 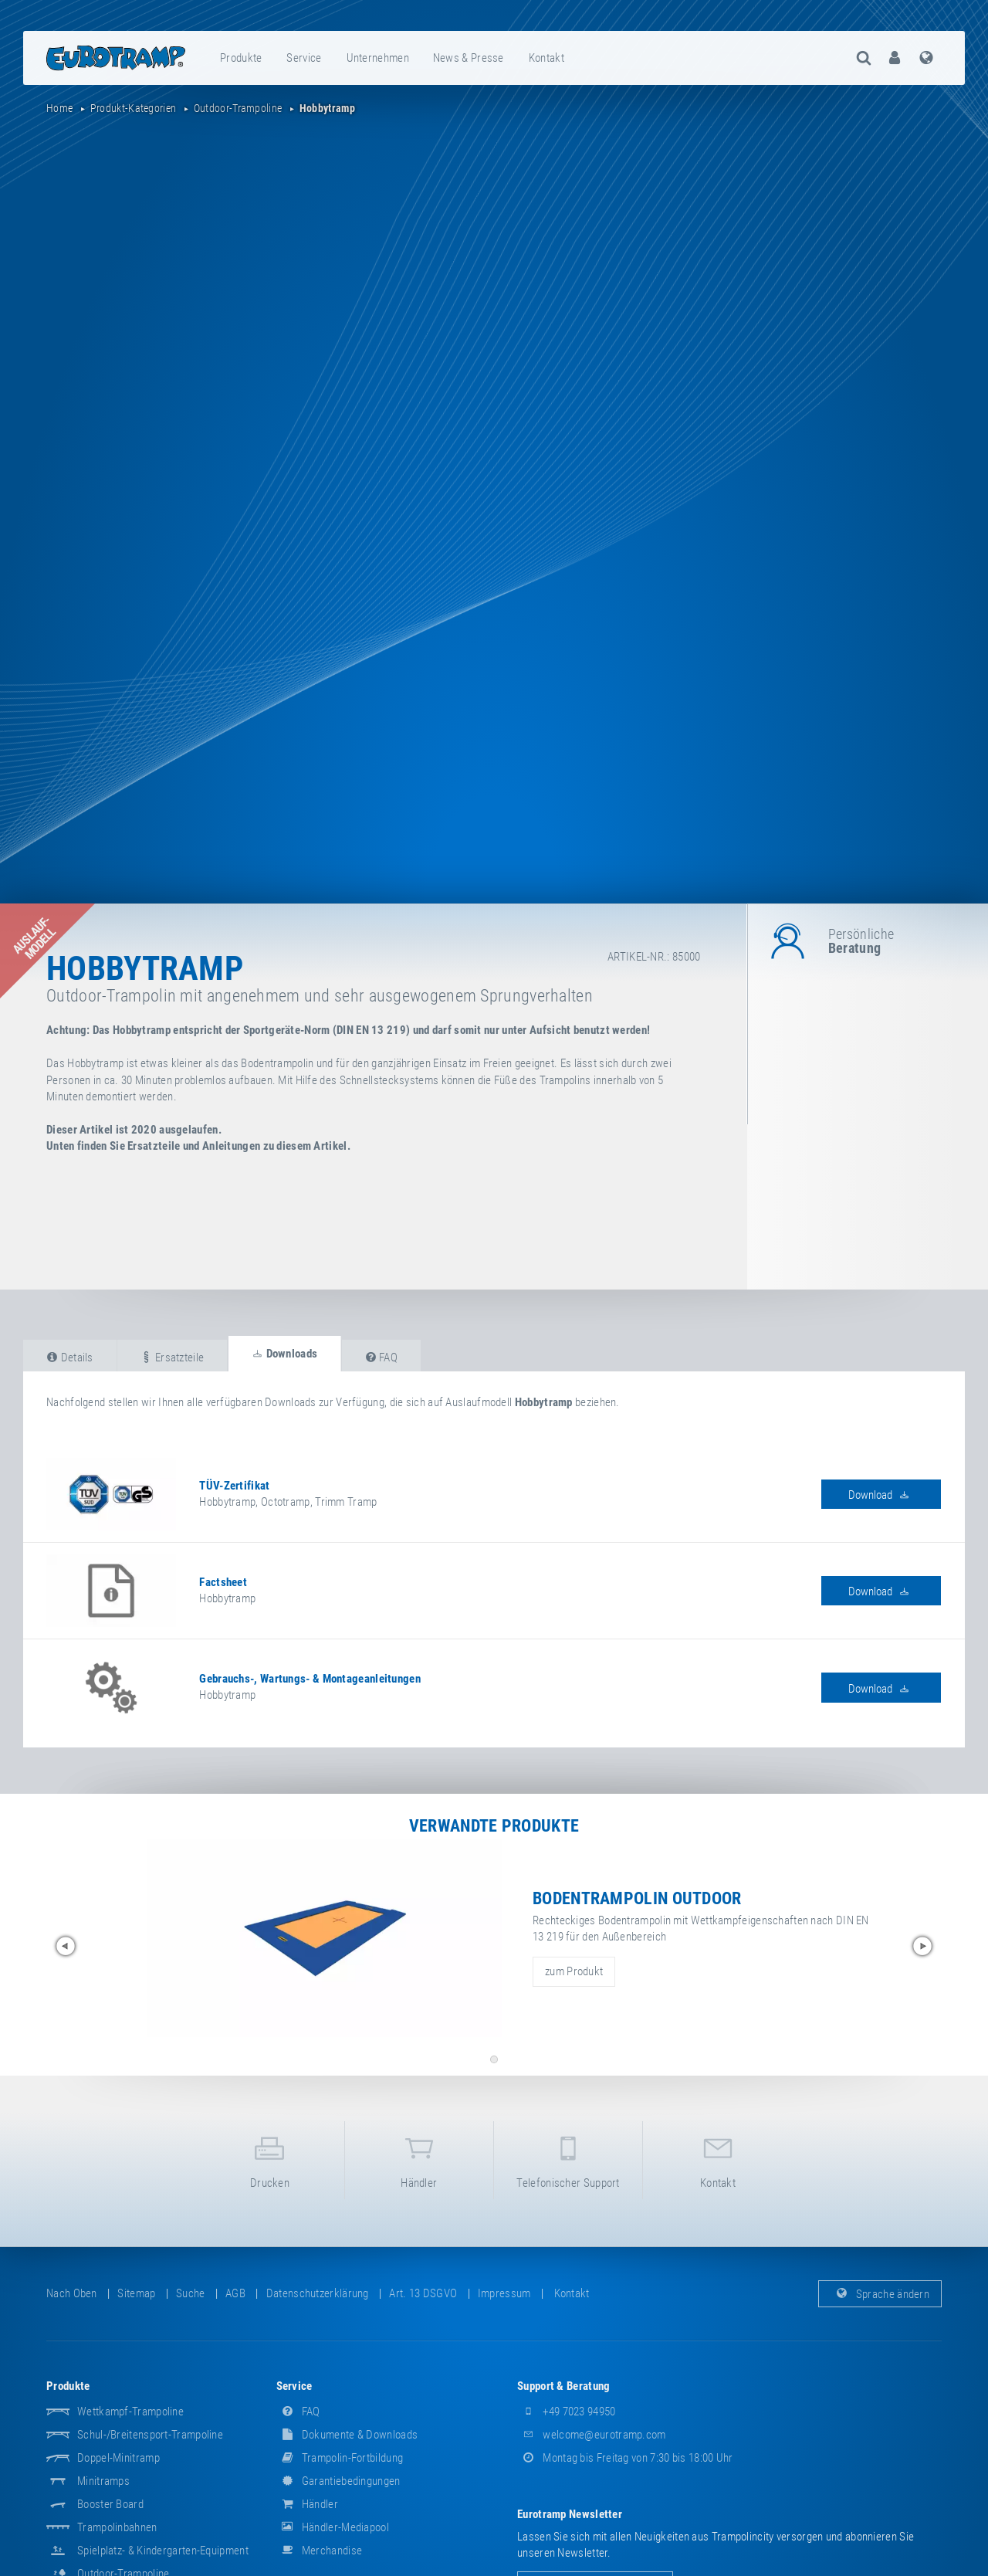 What do you see at coordinates (332, 2527) in the screenshot?
I see `Händler-Mediapool` at bounding box center [332, 2527].